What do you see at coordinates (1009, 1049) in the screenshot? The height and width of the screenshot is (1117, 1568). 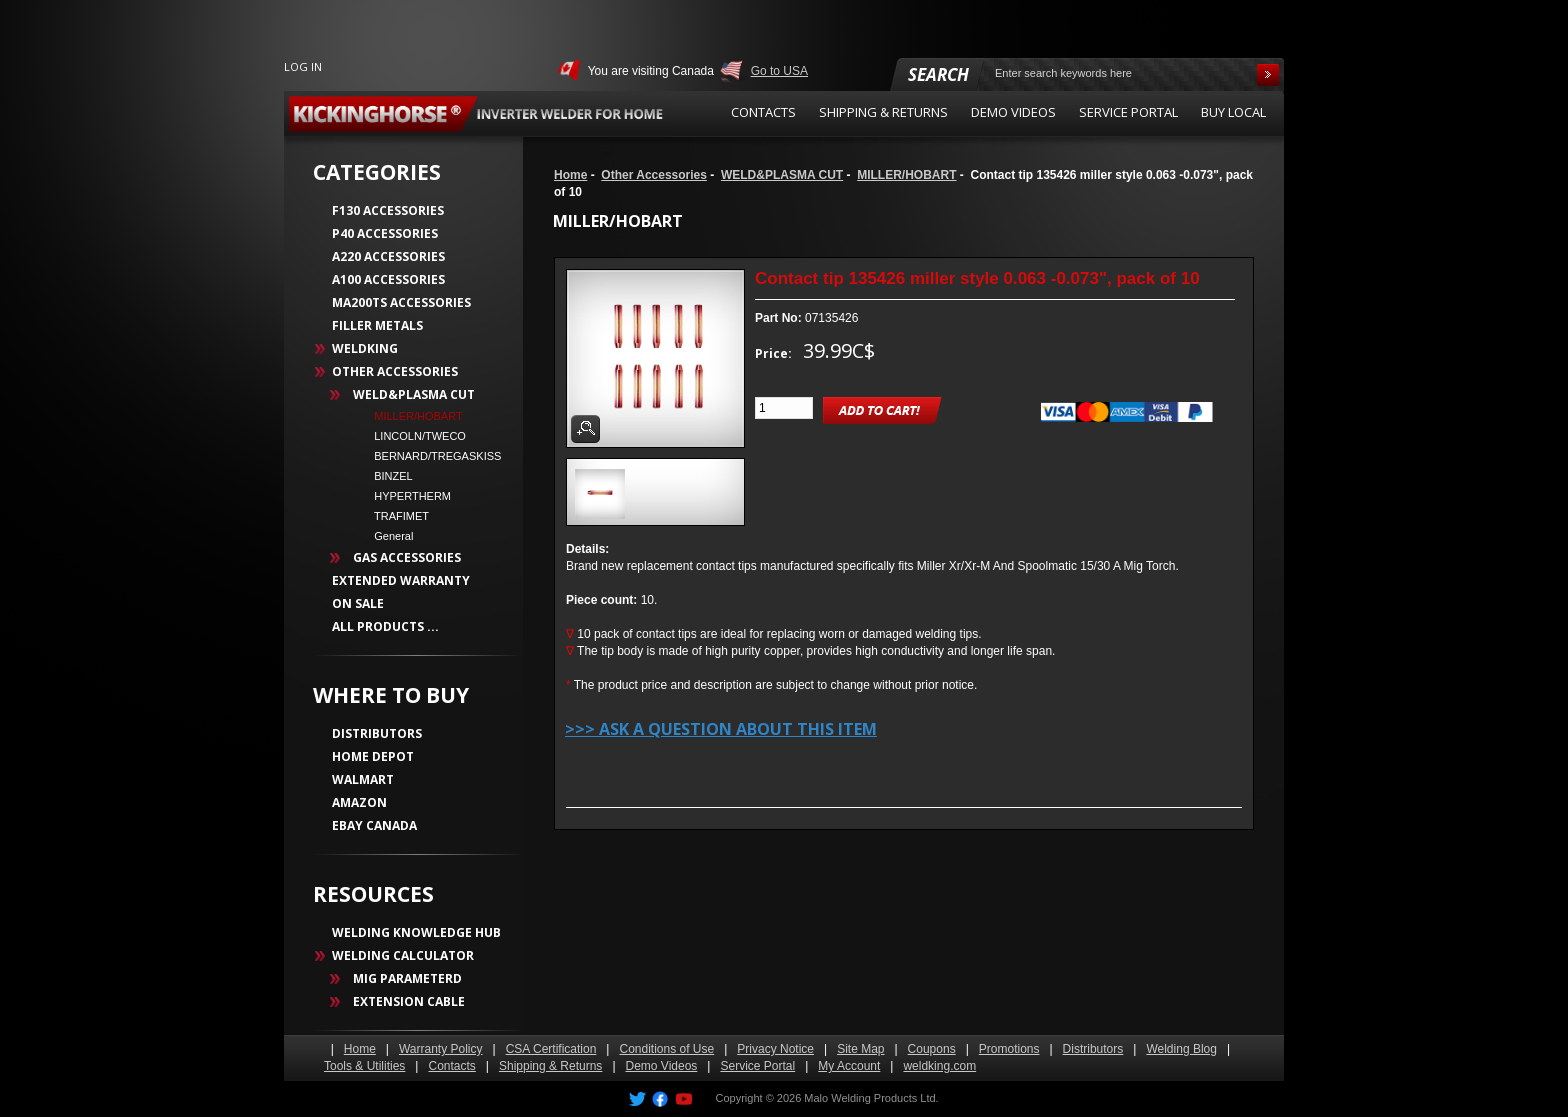 I see `Promotions` at bounding box center [1009, 1049].